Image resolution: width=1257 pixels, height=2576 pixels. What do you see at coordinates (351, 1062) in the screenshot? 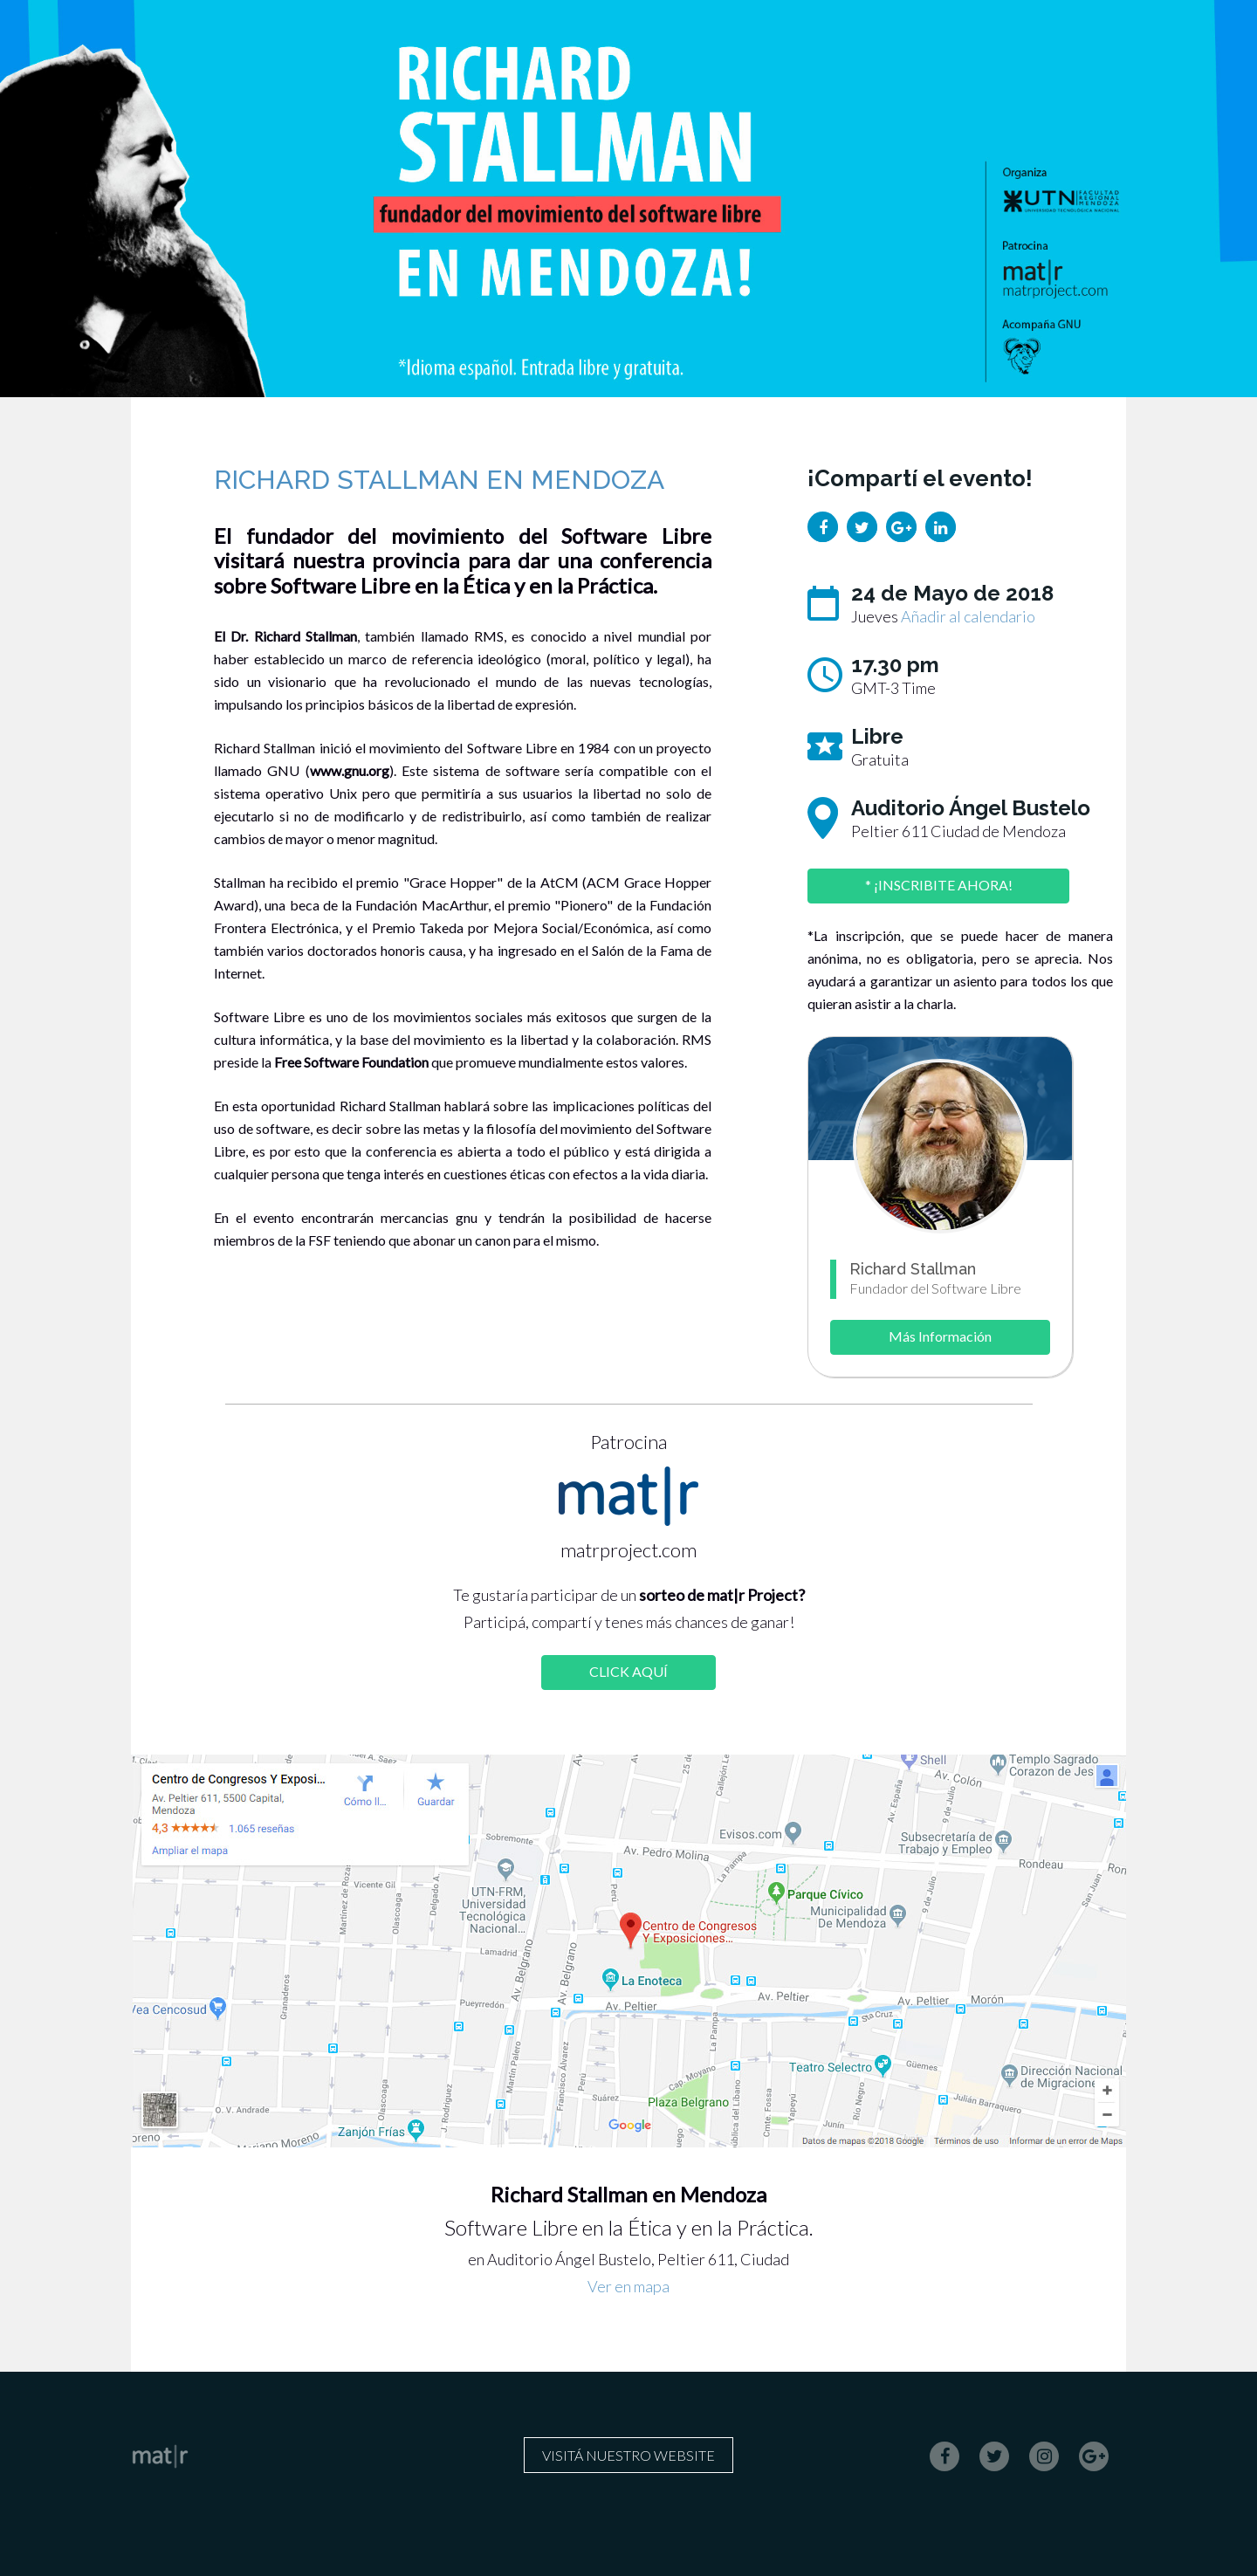
I see `Free Software Foundation` at bounding box center [351, 1062].